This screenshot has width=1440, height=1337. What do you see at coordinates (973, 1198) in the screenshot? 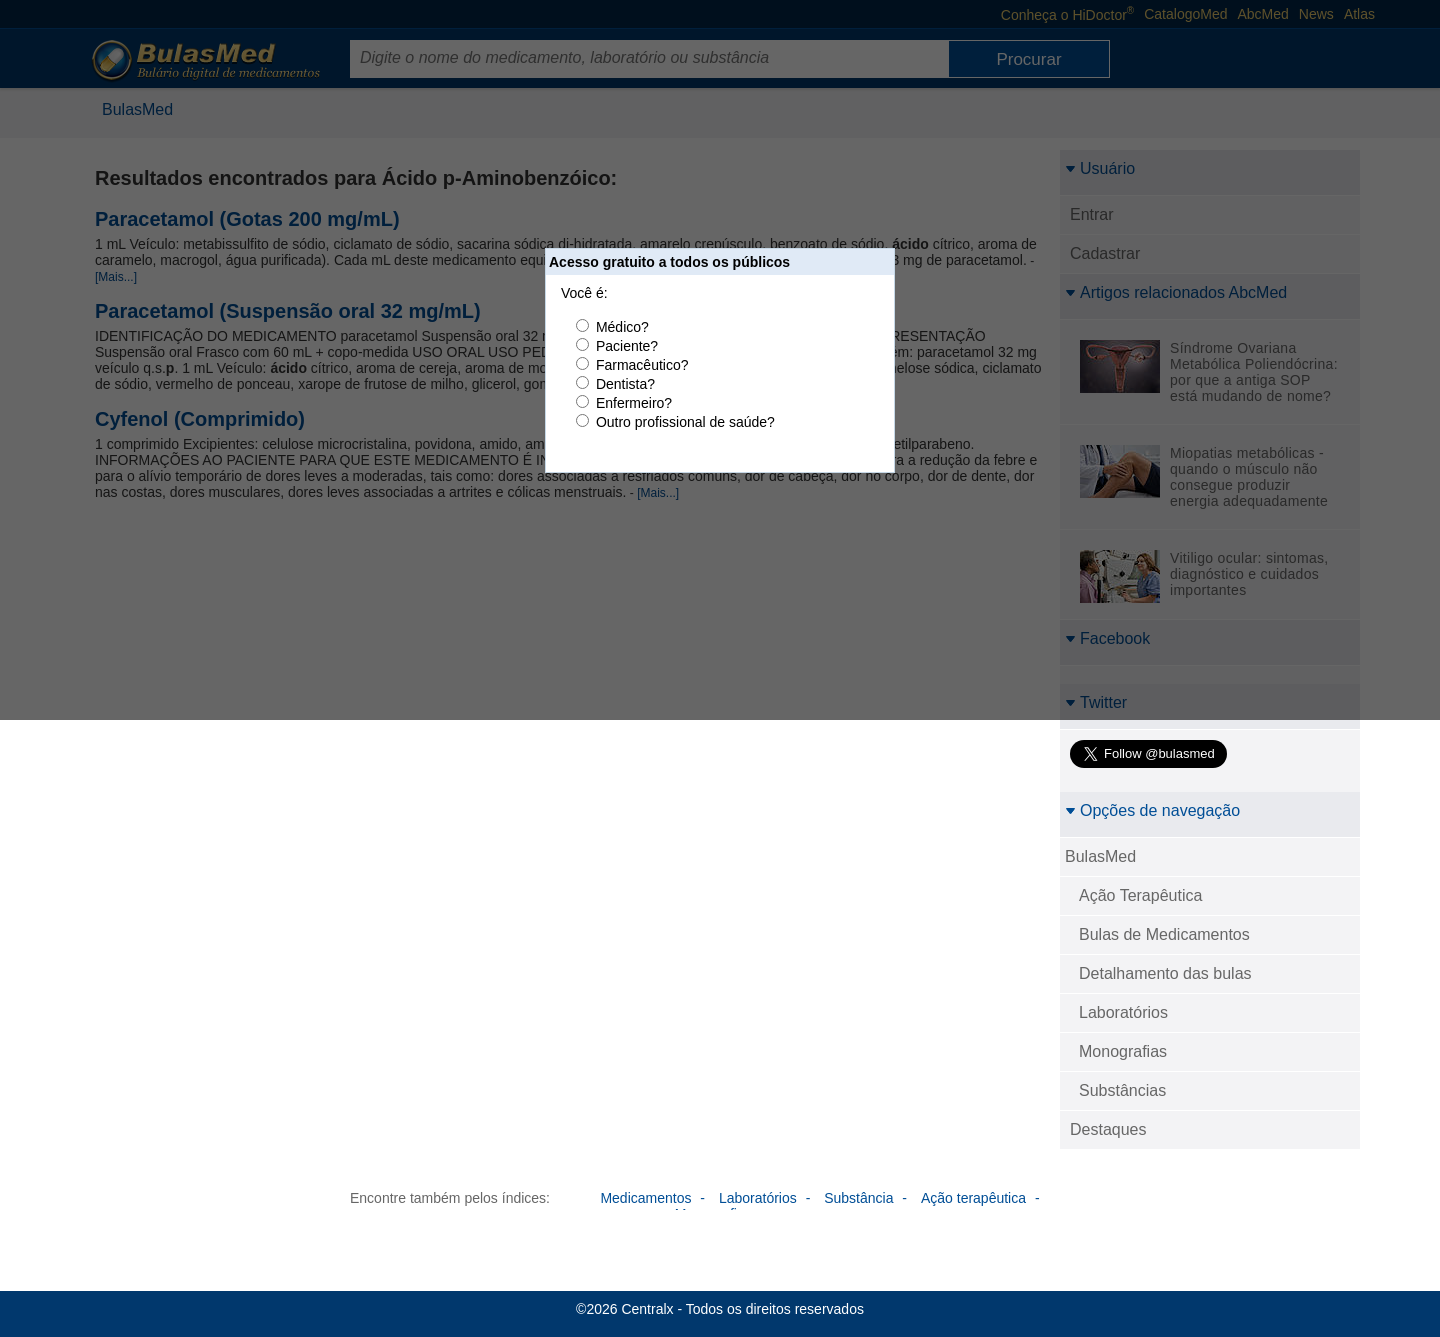
I see `Ação terapêutica` at bounding box center [973, 1198].